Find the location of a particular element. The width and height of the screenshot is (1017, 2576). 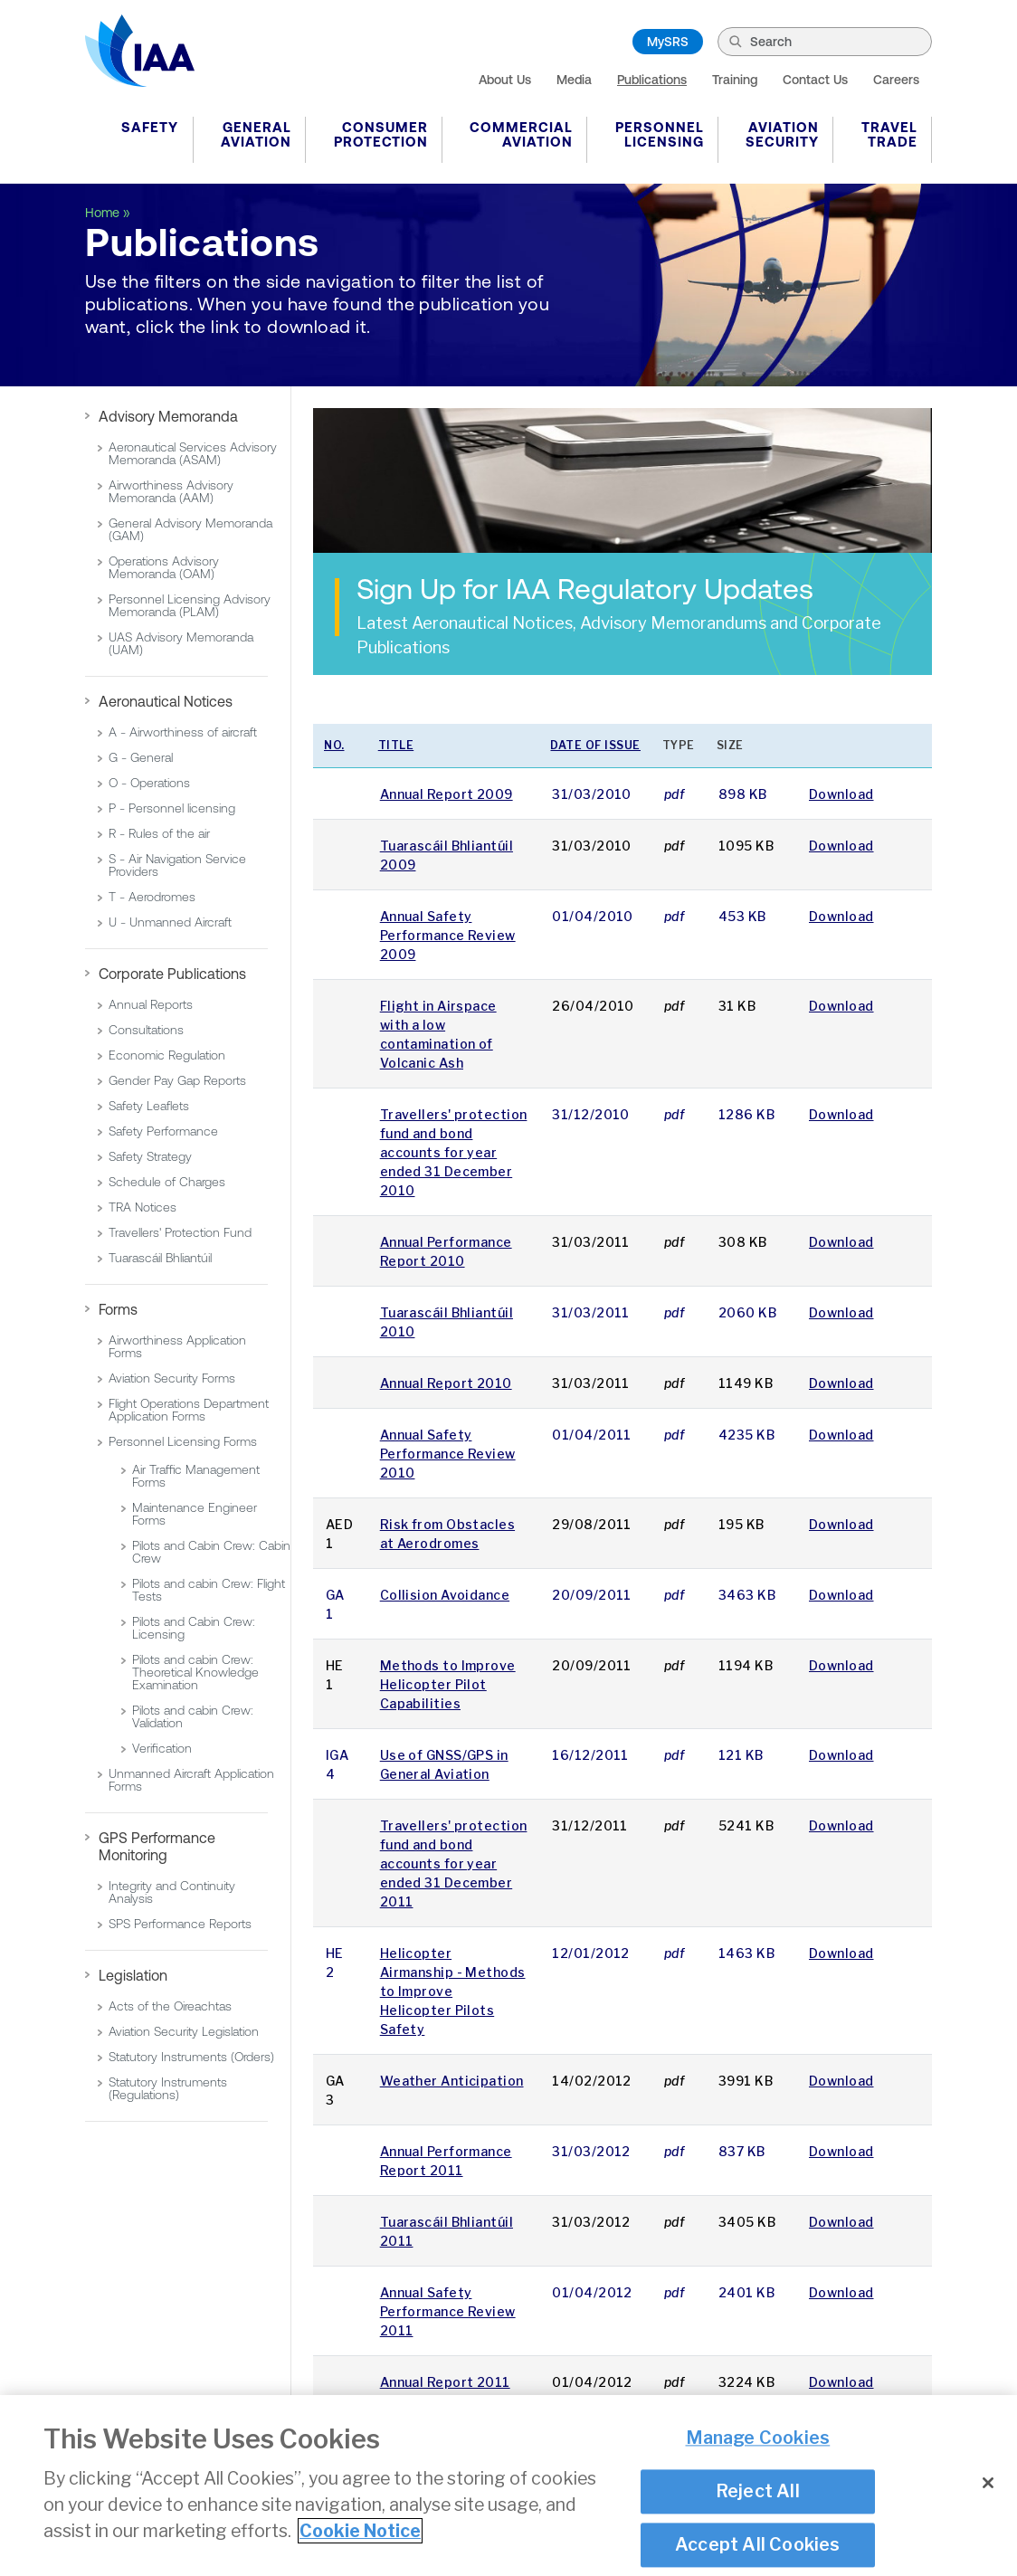

Annual Report 2009 is located at coordinates (446, 794).